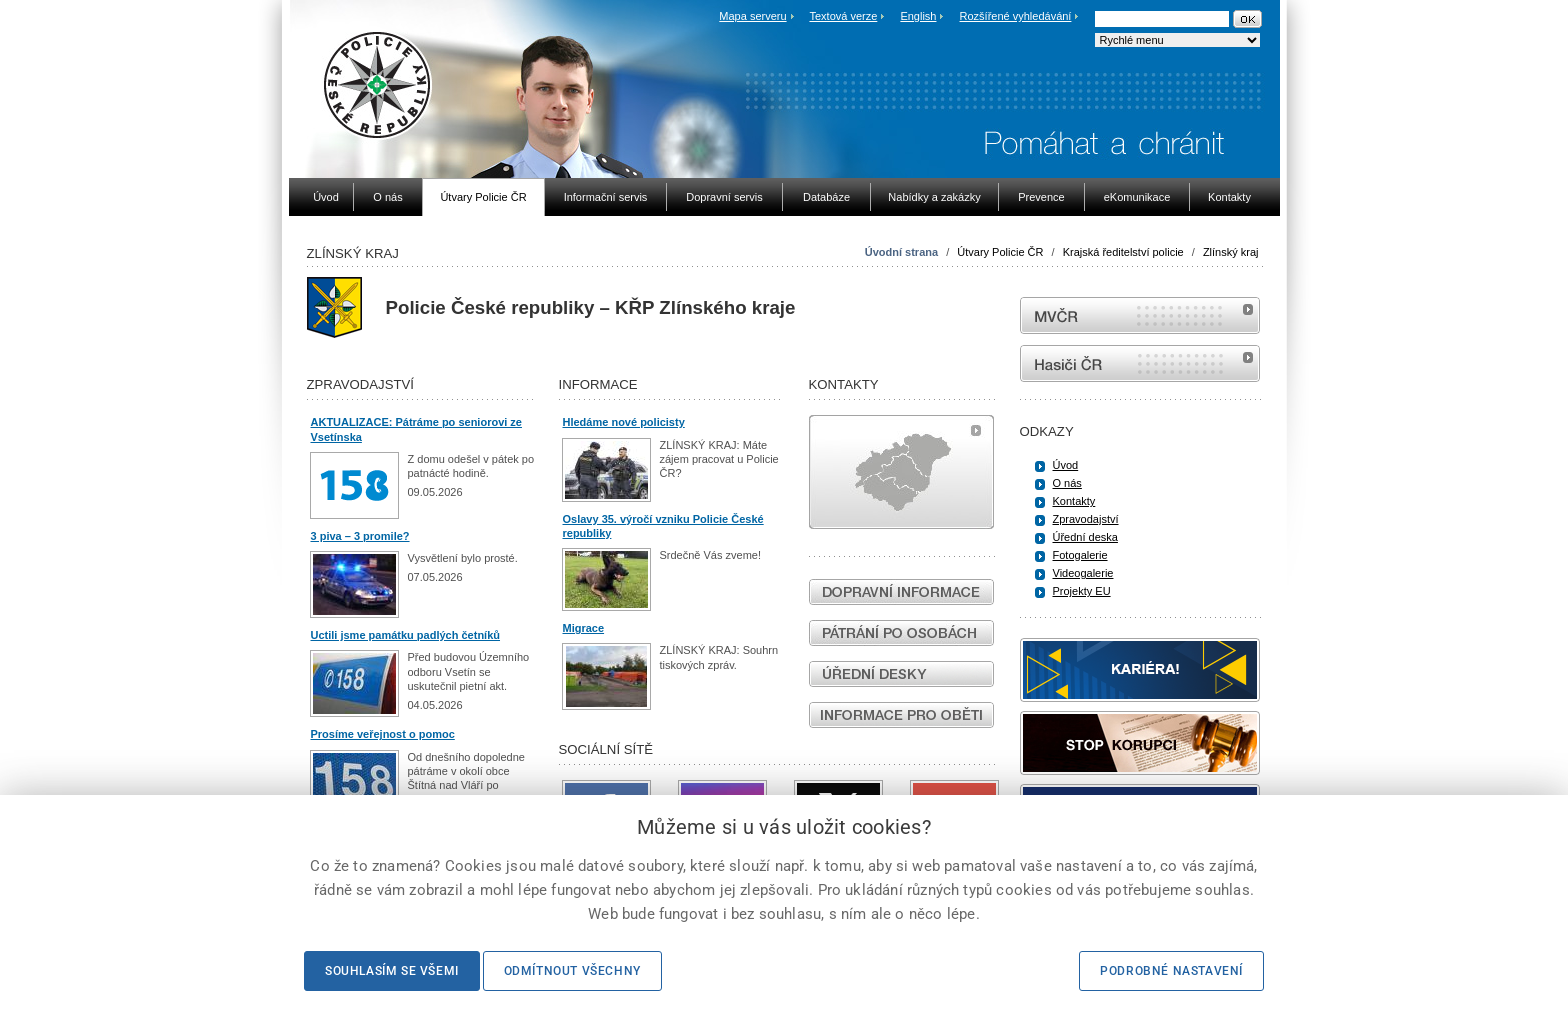  What do you see at coordinates (406, 635) in the screenshot?
I see `Uctili jsme památku padlých četníků` at bounding box center [406, 635].